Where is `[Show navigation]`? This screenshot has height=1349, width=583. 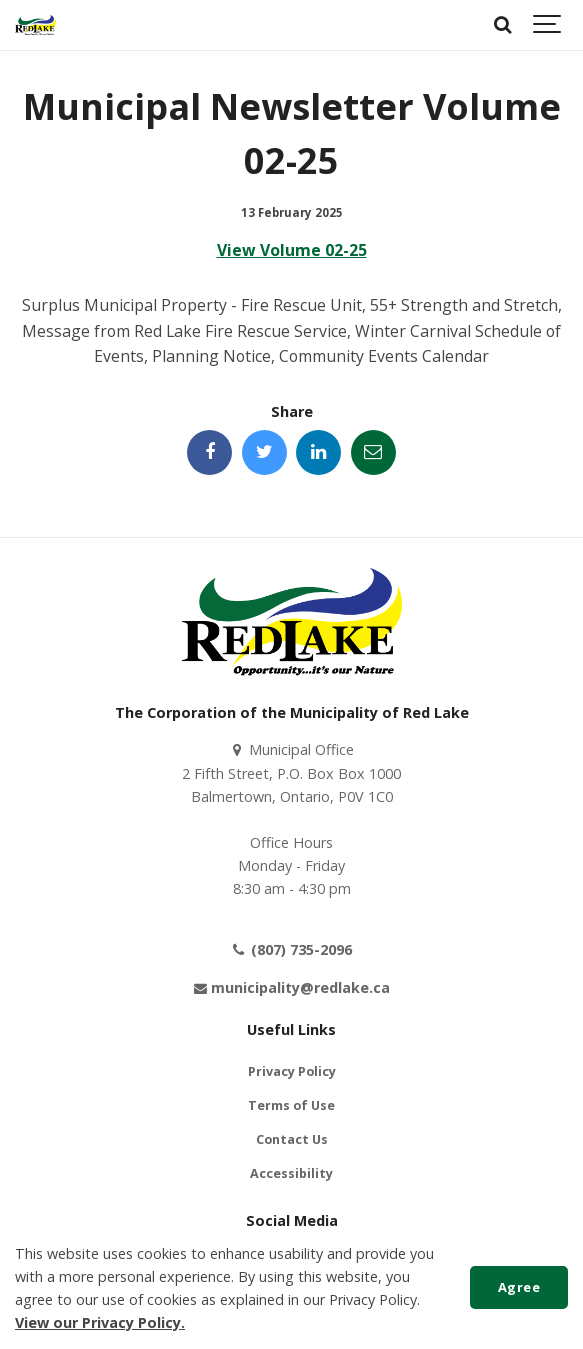 [Show navigation] is located at coordinates (548, 25).